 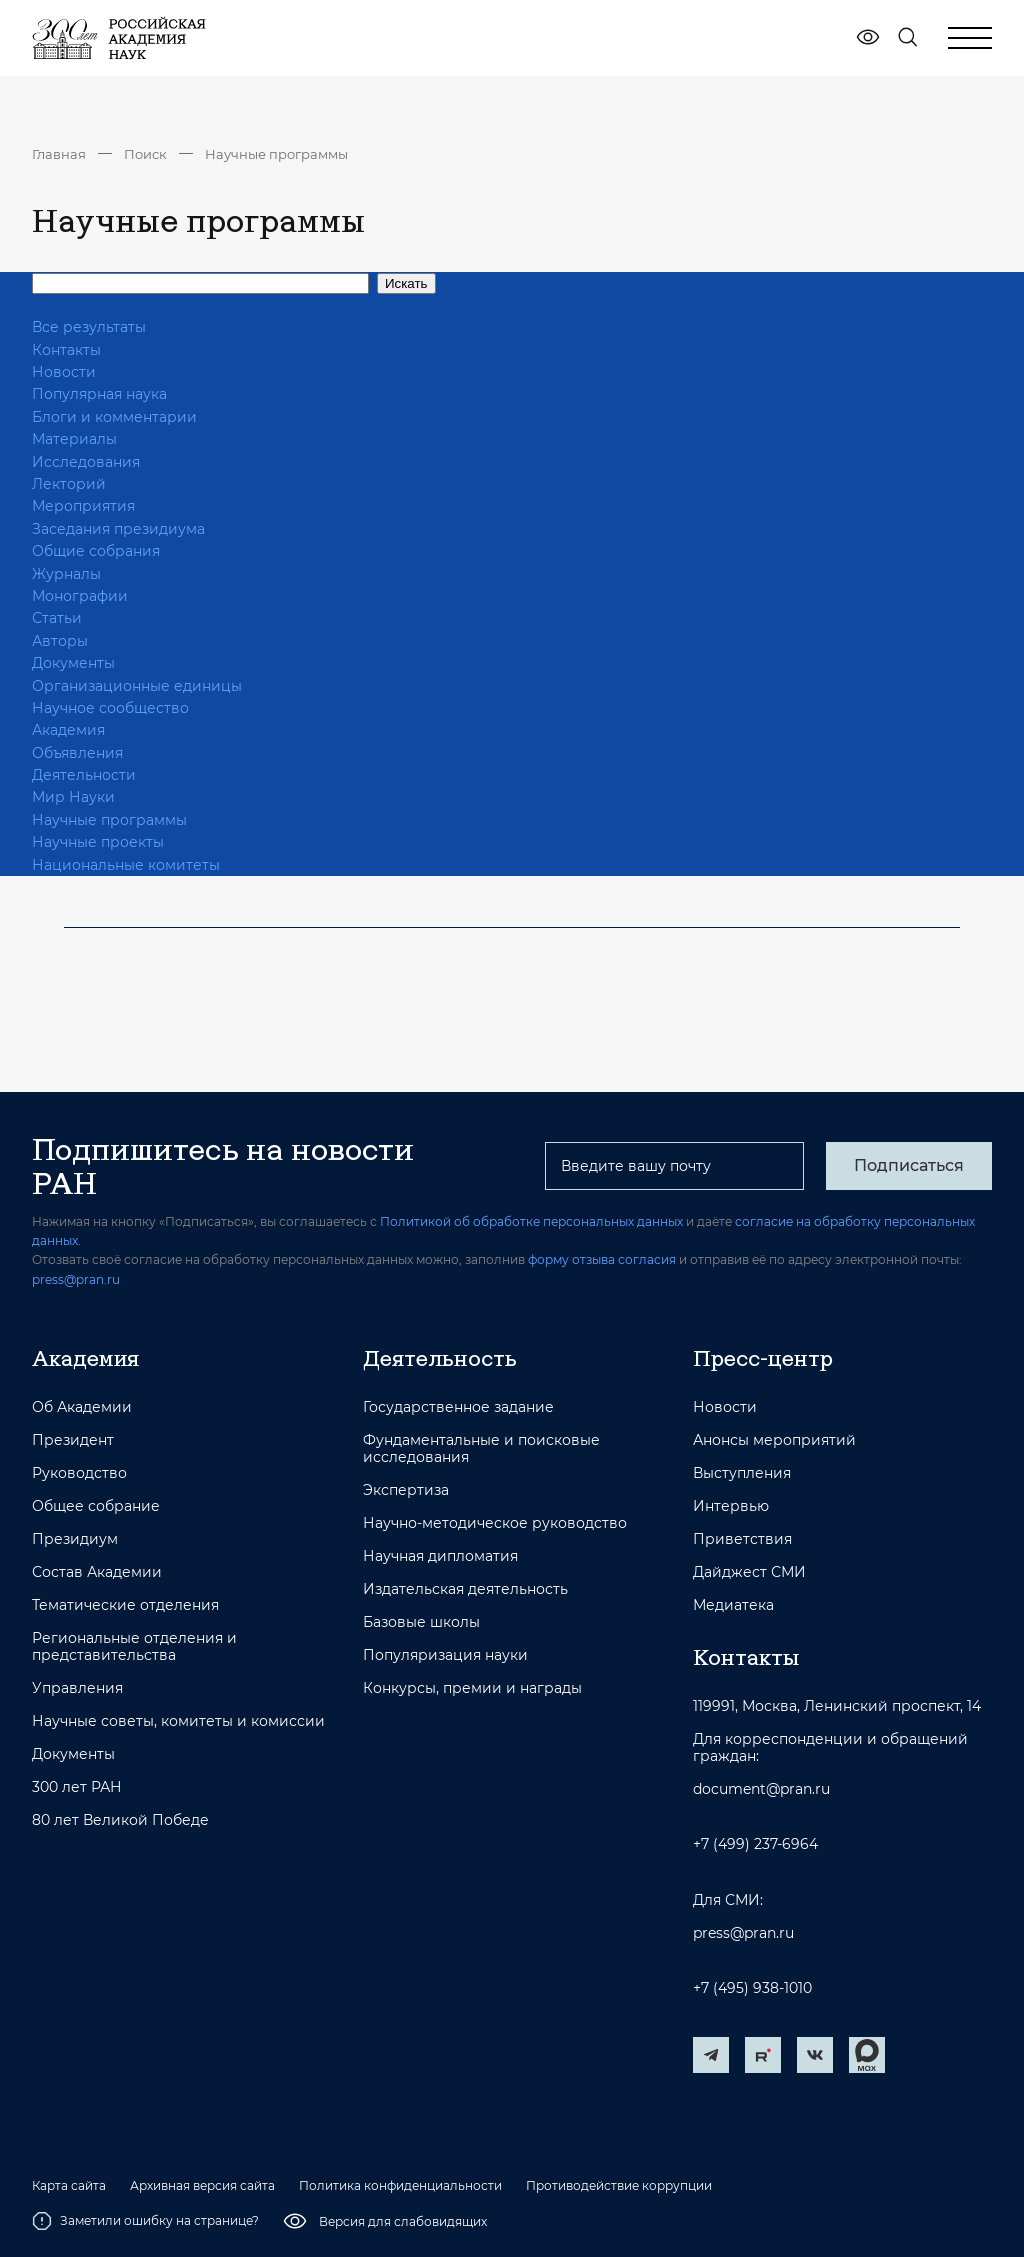 What do you see at coordinates (77, 753) in the screenshot?
I see `Объявления` at bounding box center [77, 753].